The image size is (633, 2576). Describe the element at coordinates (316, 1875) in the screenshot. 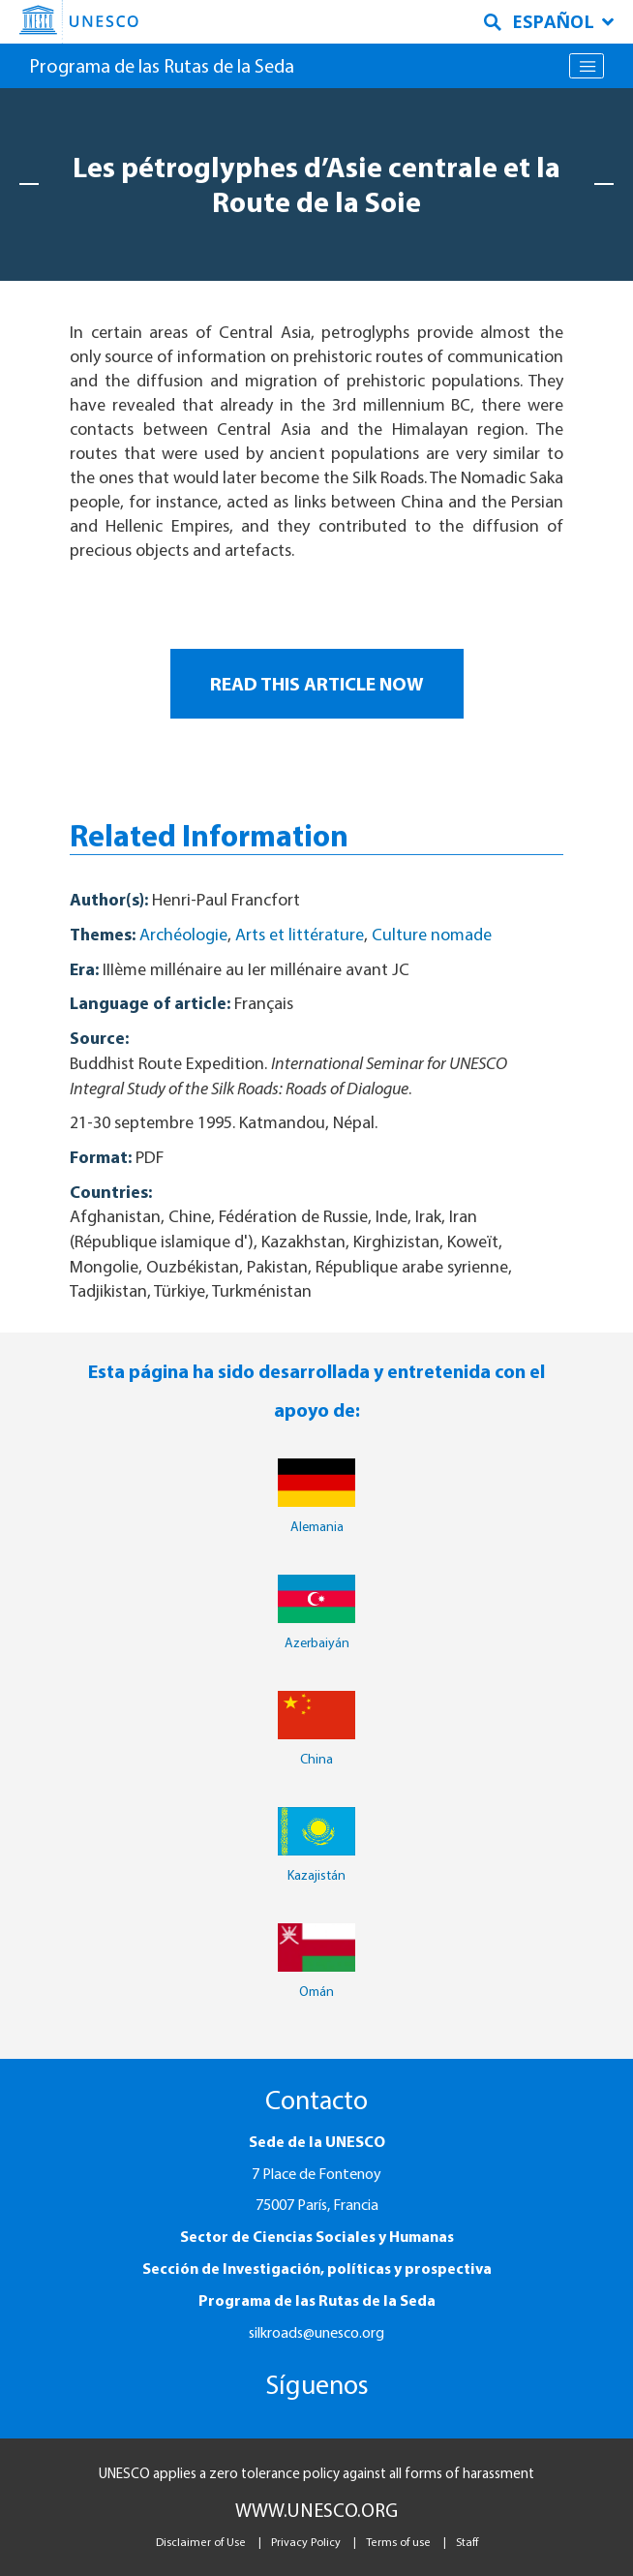

I see `Kazajistán` at that location.